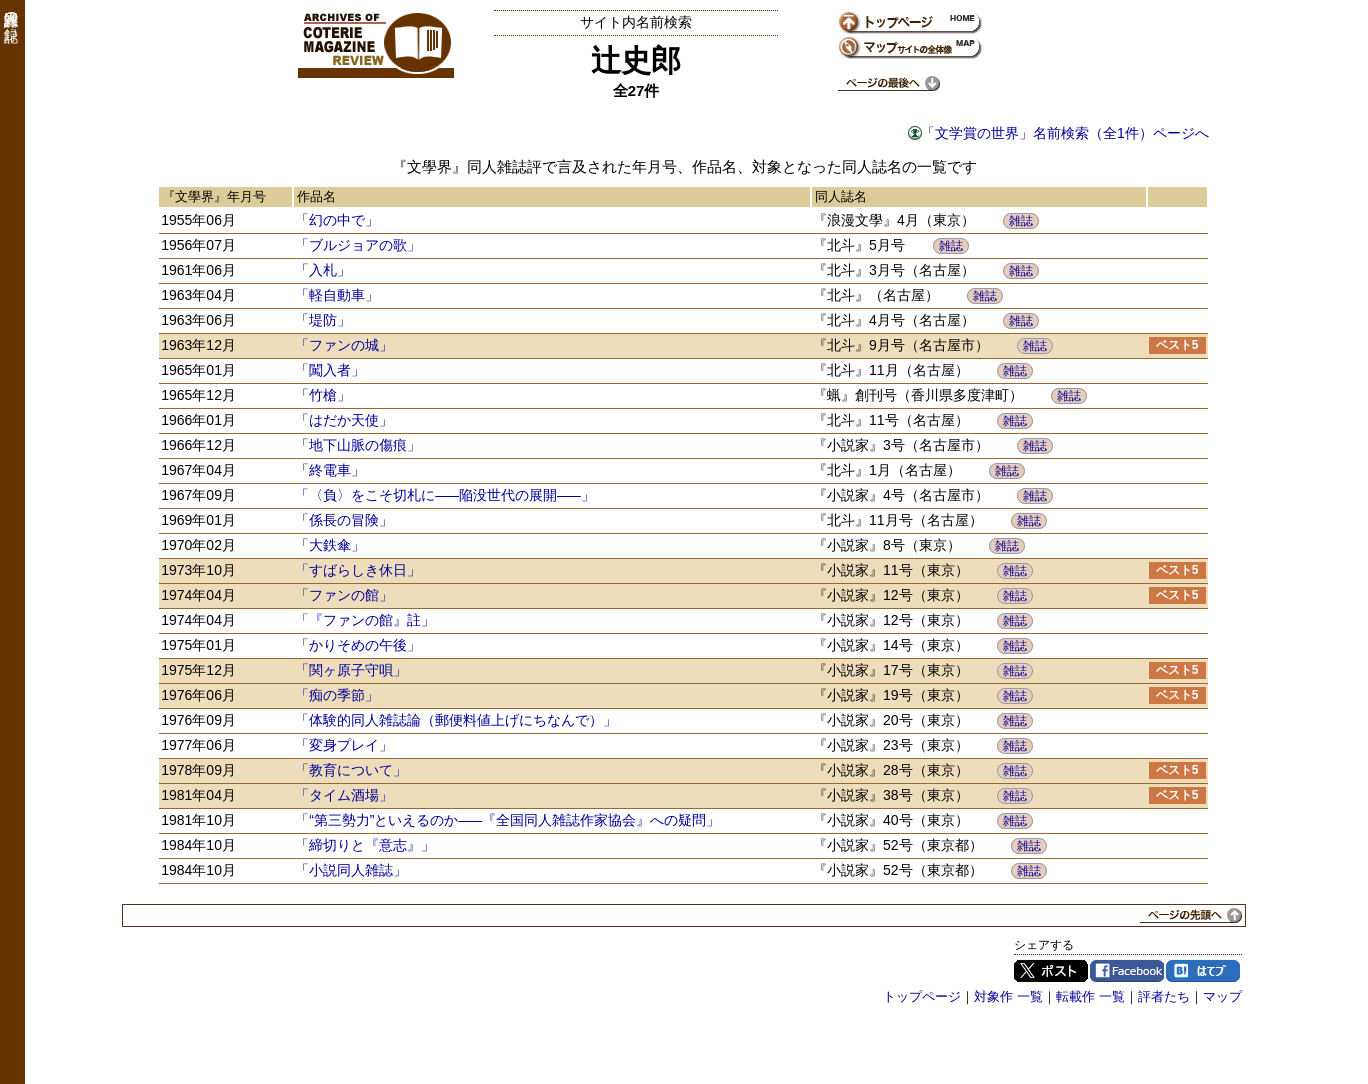 This screenshot has width=1368, height=1084. Describe the element at coordinates (323, 395) in the screenshot. I see `「竹槍」` at that location.